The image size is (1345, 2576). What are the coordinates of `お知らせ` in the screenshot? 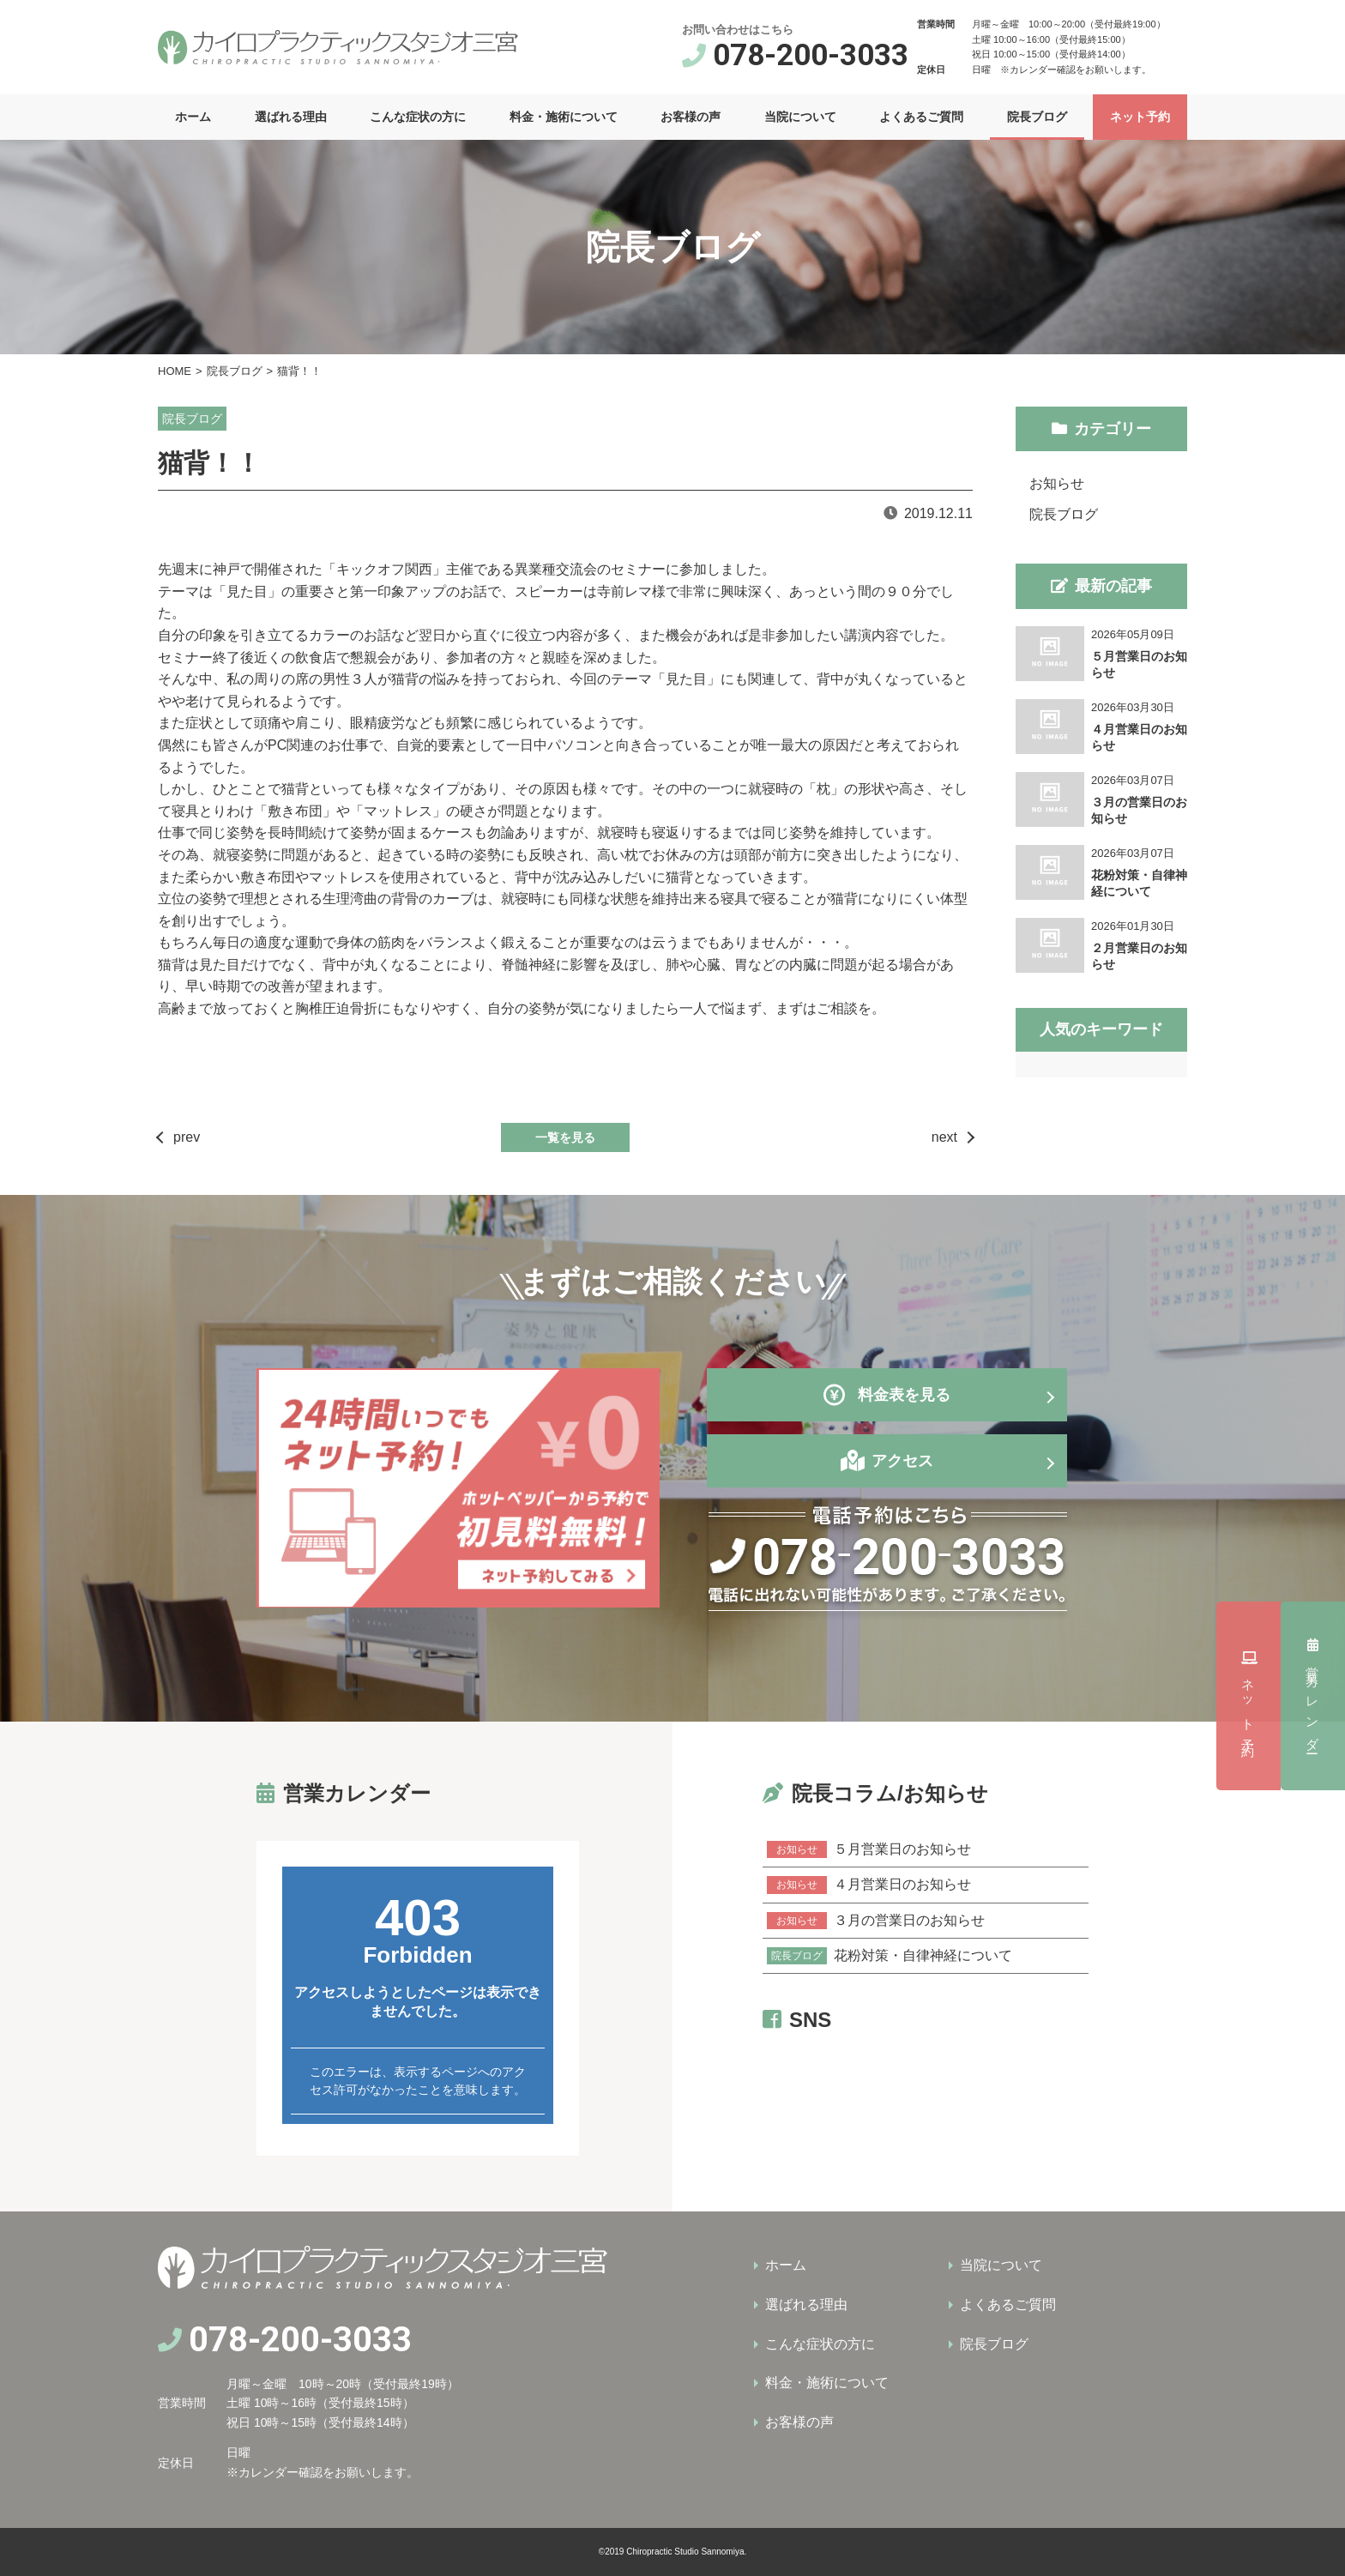 It's located at (1056, 483).